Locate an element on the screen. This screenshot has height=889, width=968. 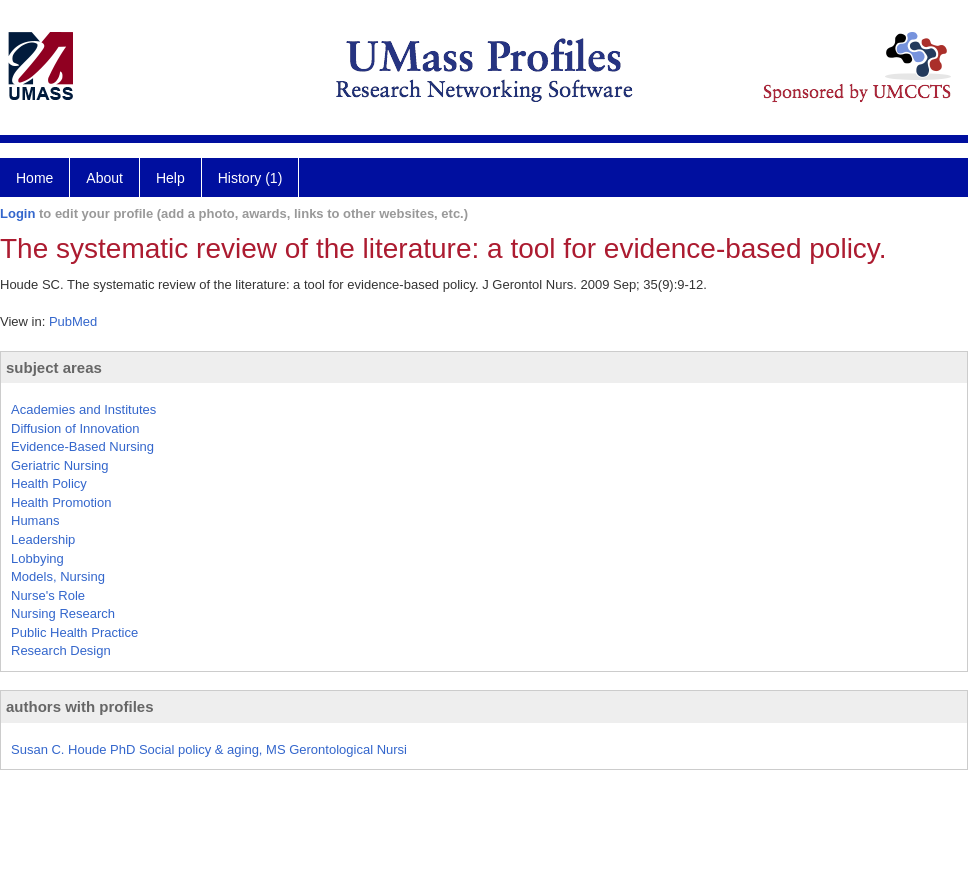
About is located at coordinates (104, 178).